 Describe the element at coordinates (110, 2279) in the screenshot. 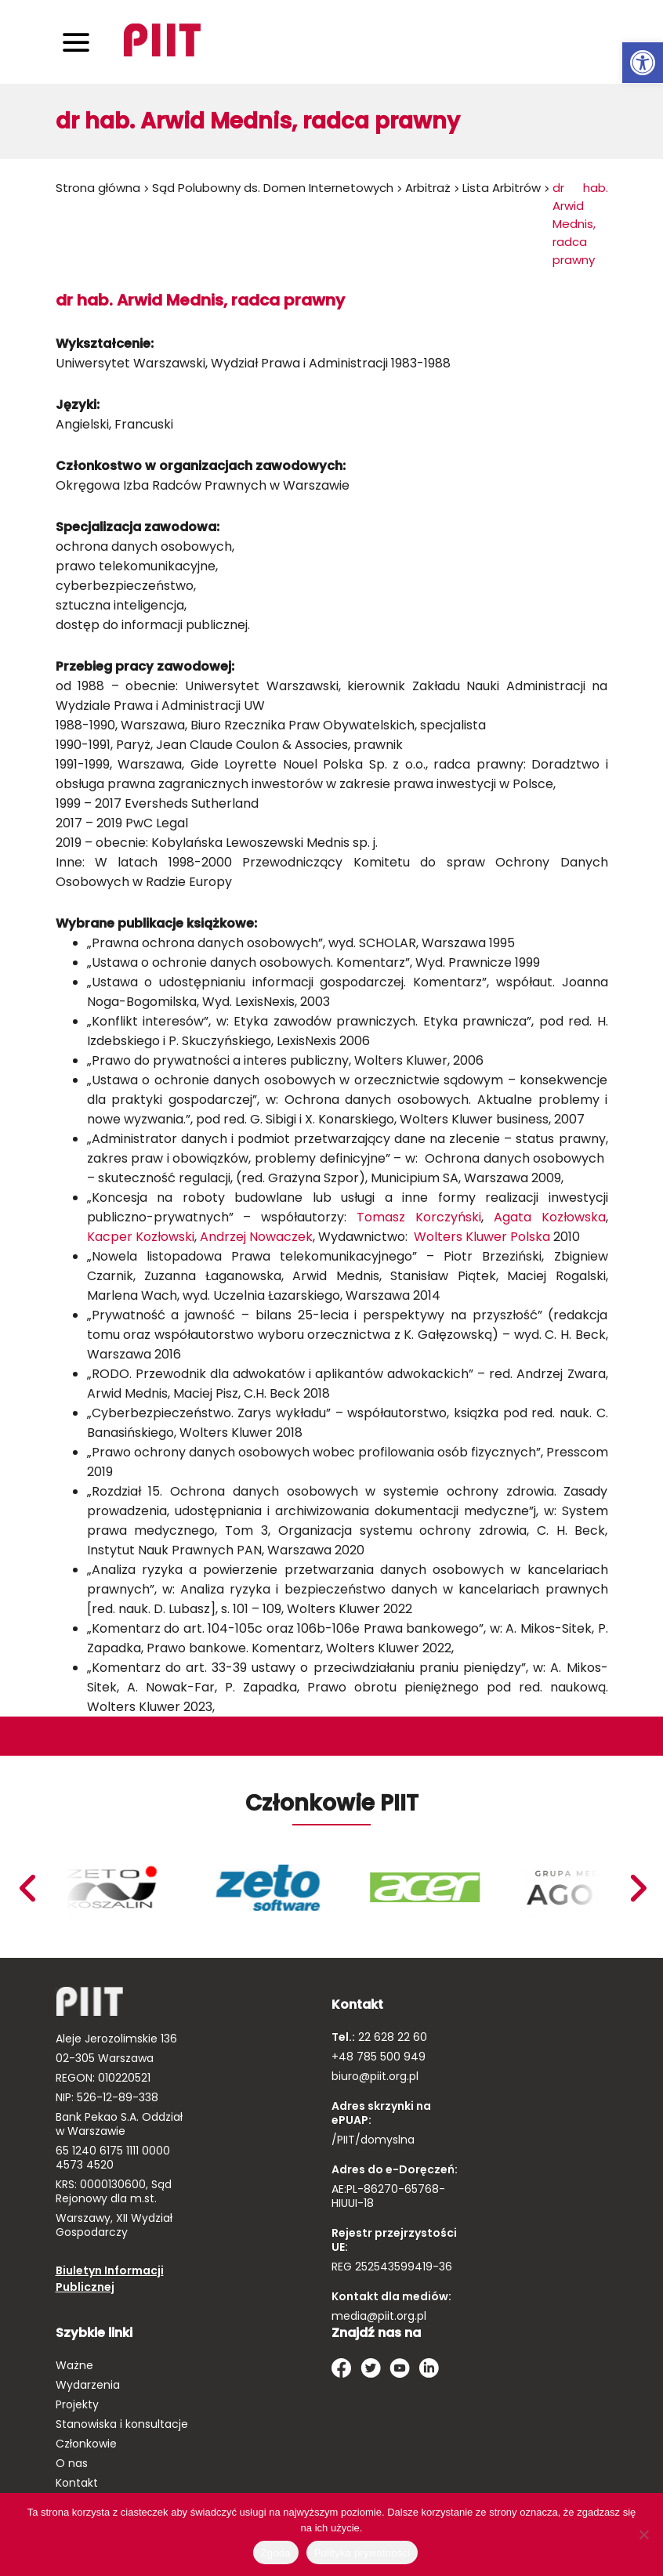

I see `Biuletyn Informacji Publicznej [link]` at that location.